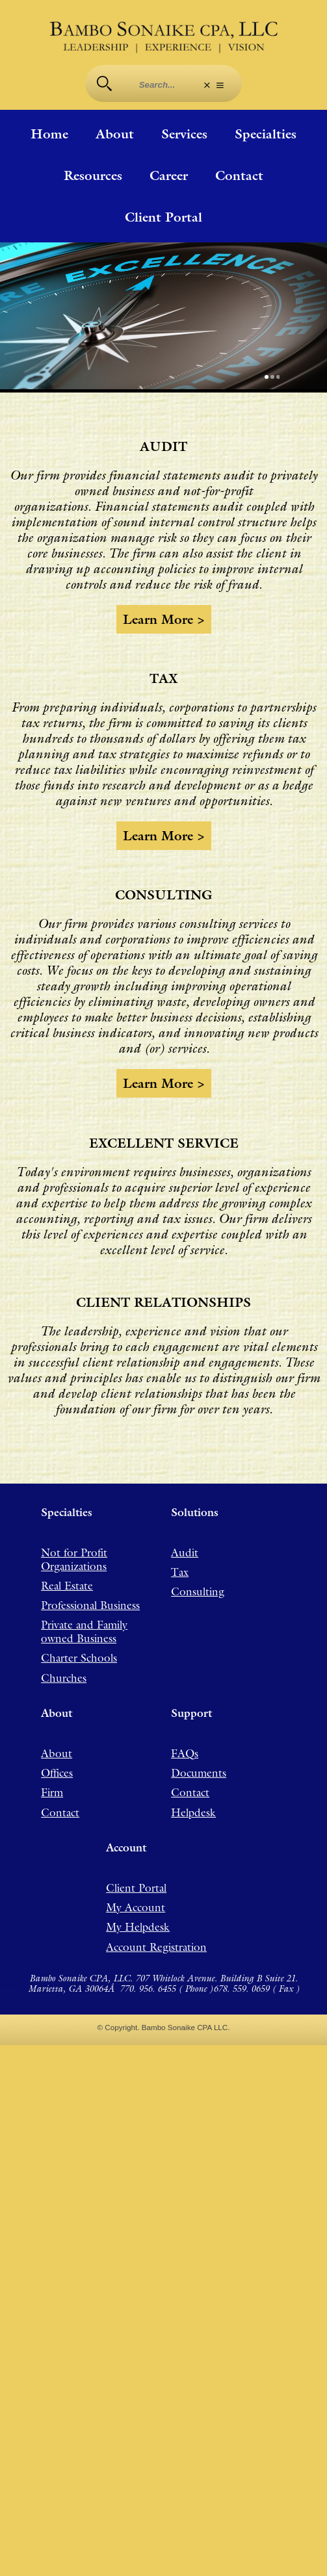  I want to click on Offices, so click(57, 1770).